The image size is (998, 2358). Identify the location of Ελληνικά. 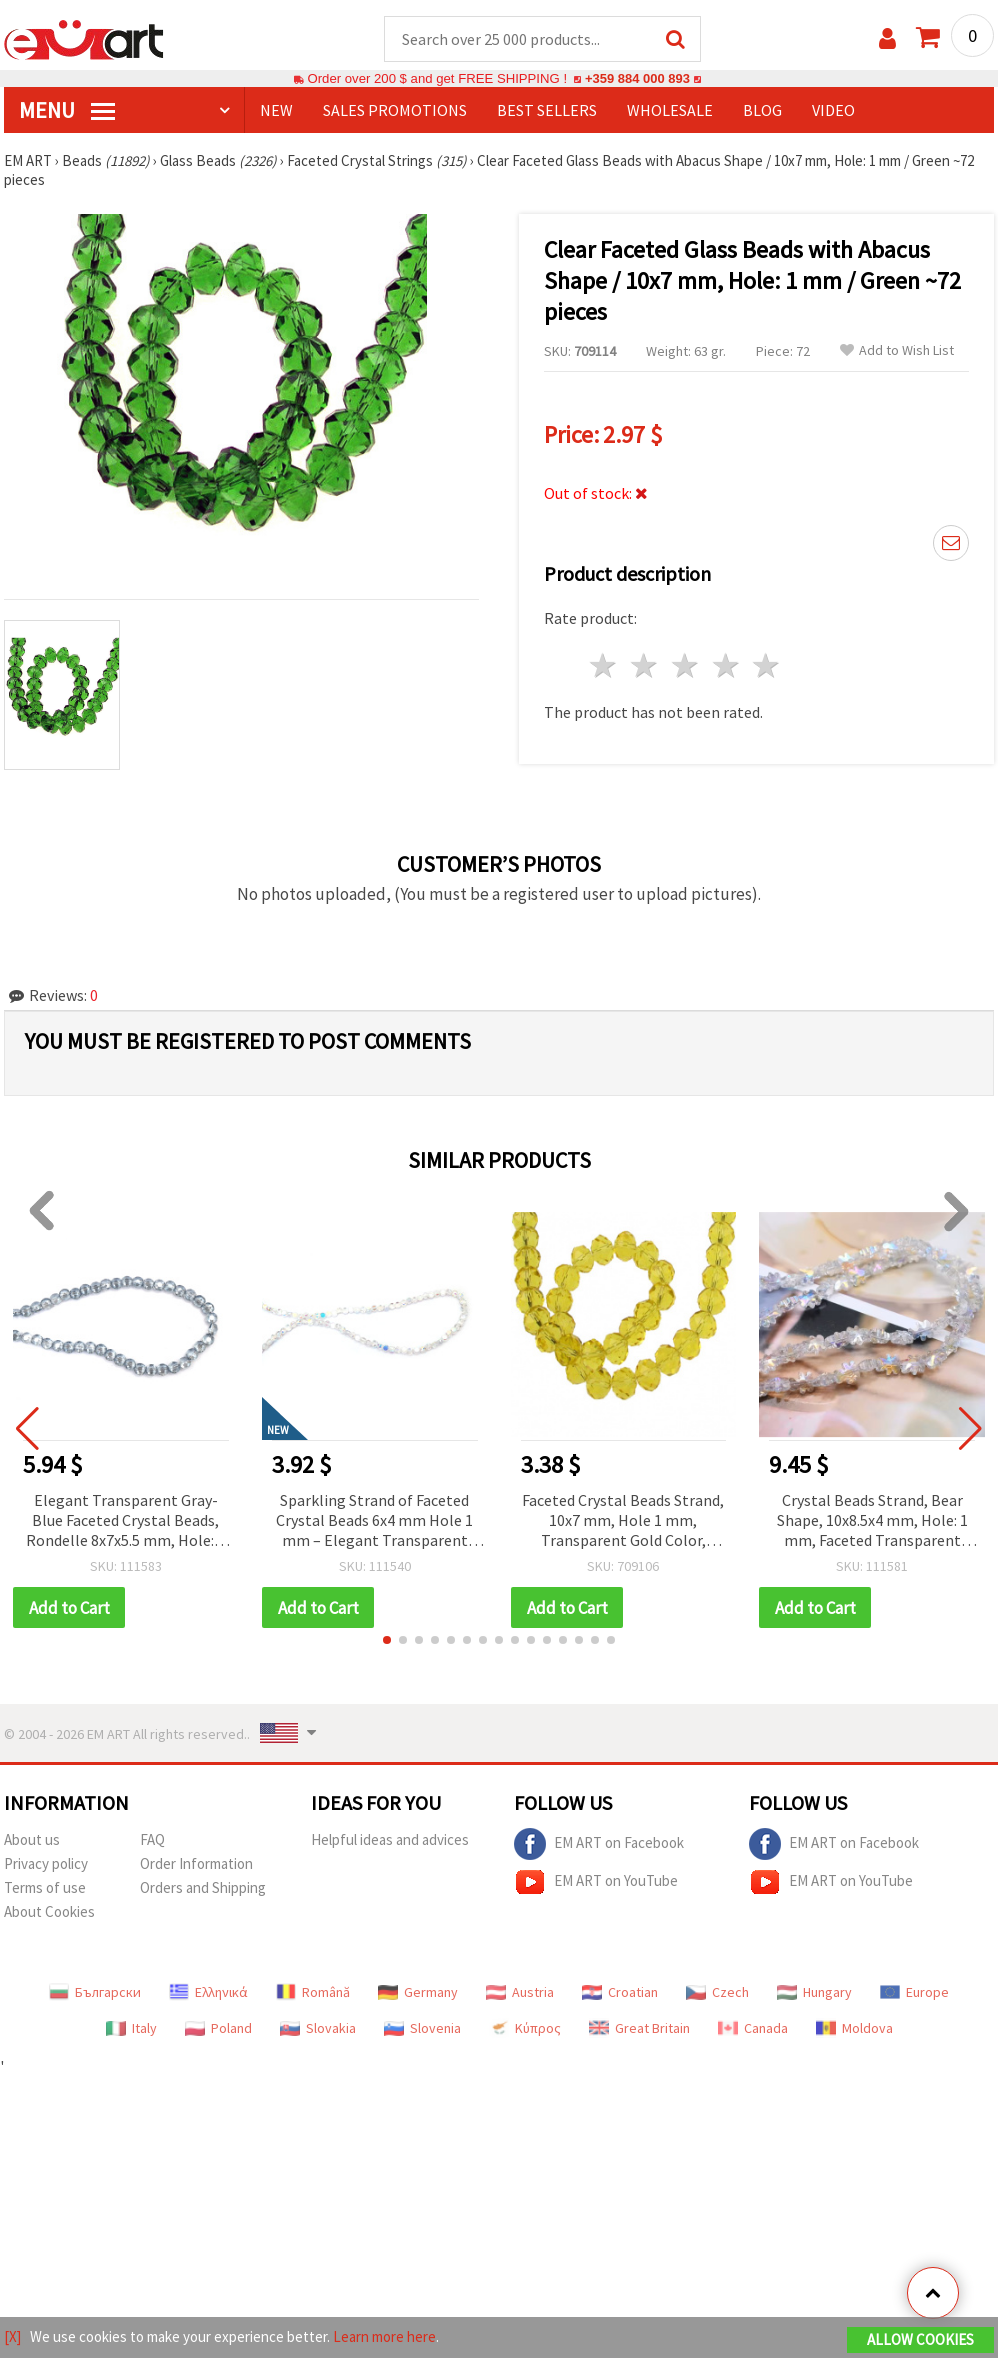
(208, 1994).